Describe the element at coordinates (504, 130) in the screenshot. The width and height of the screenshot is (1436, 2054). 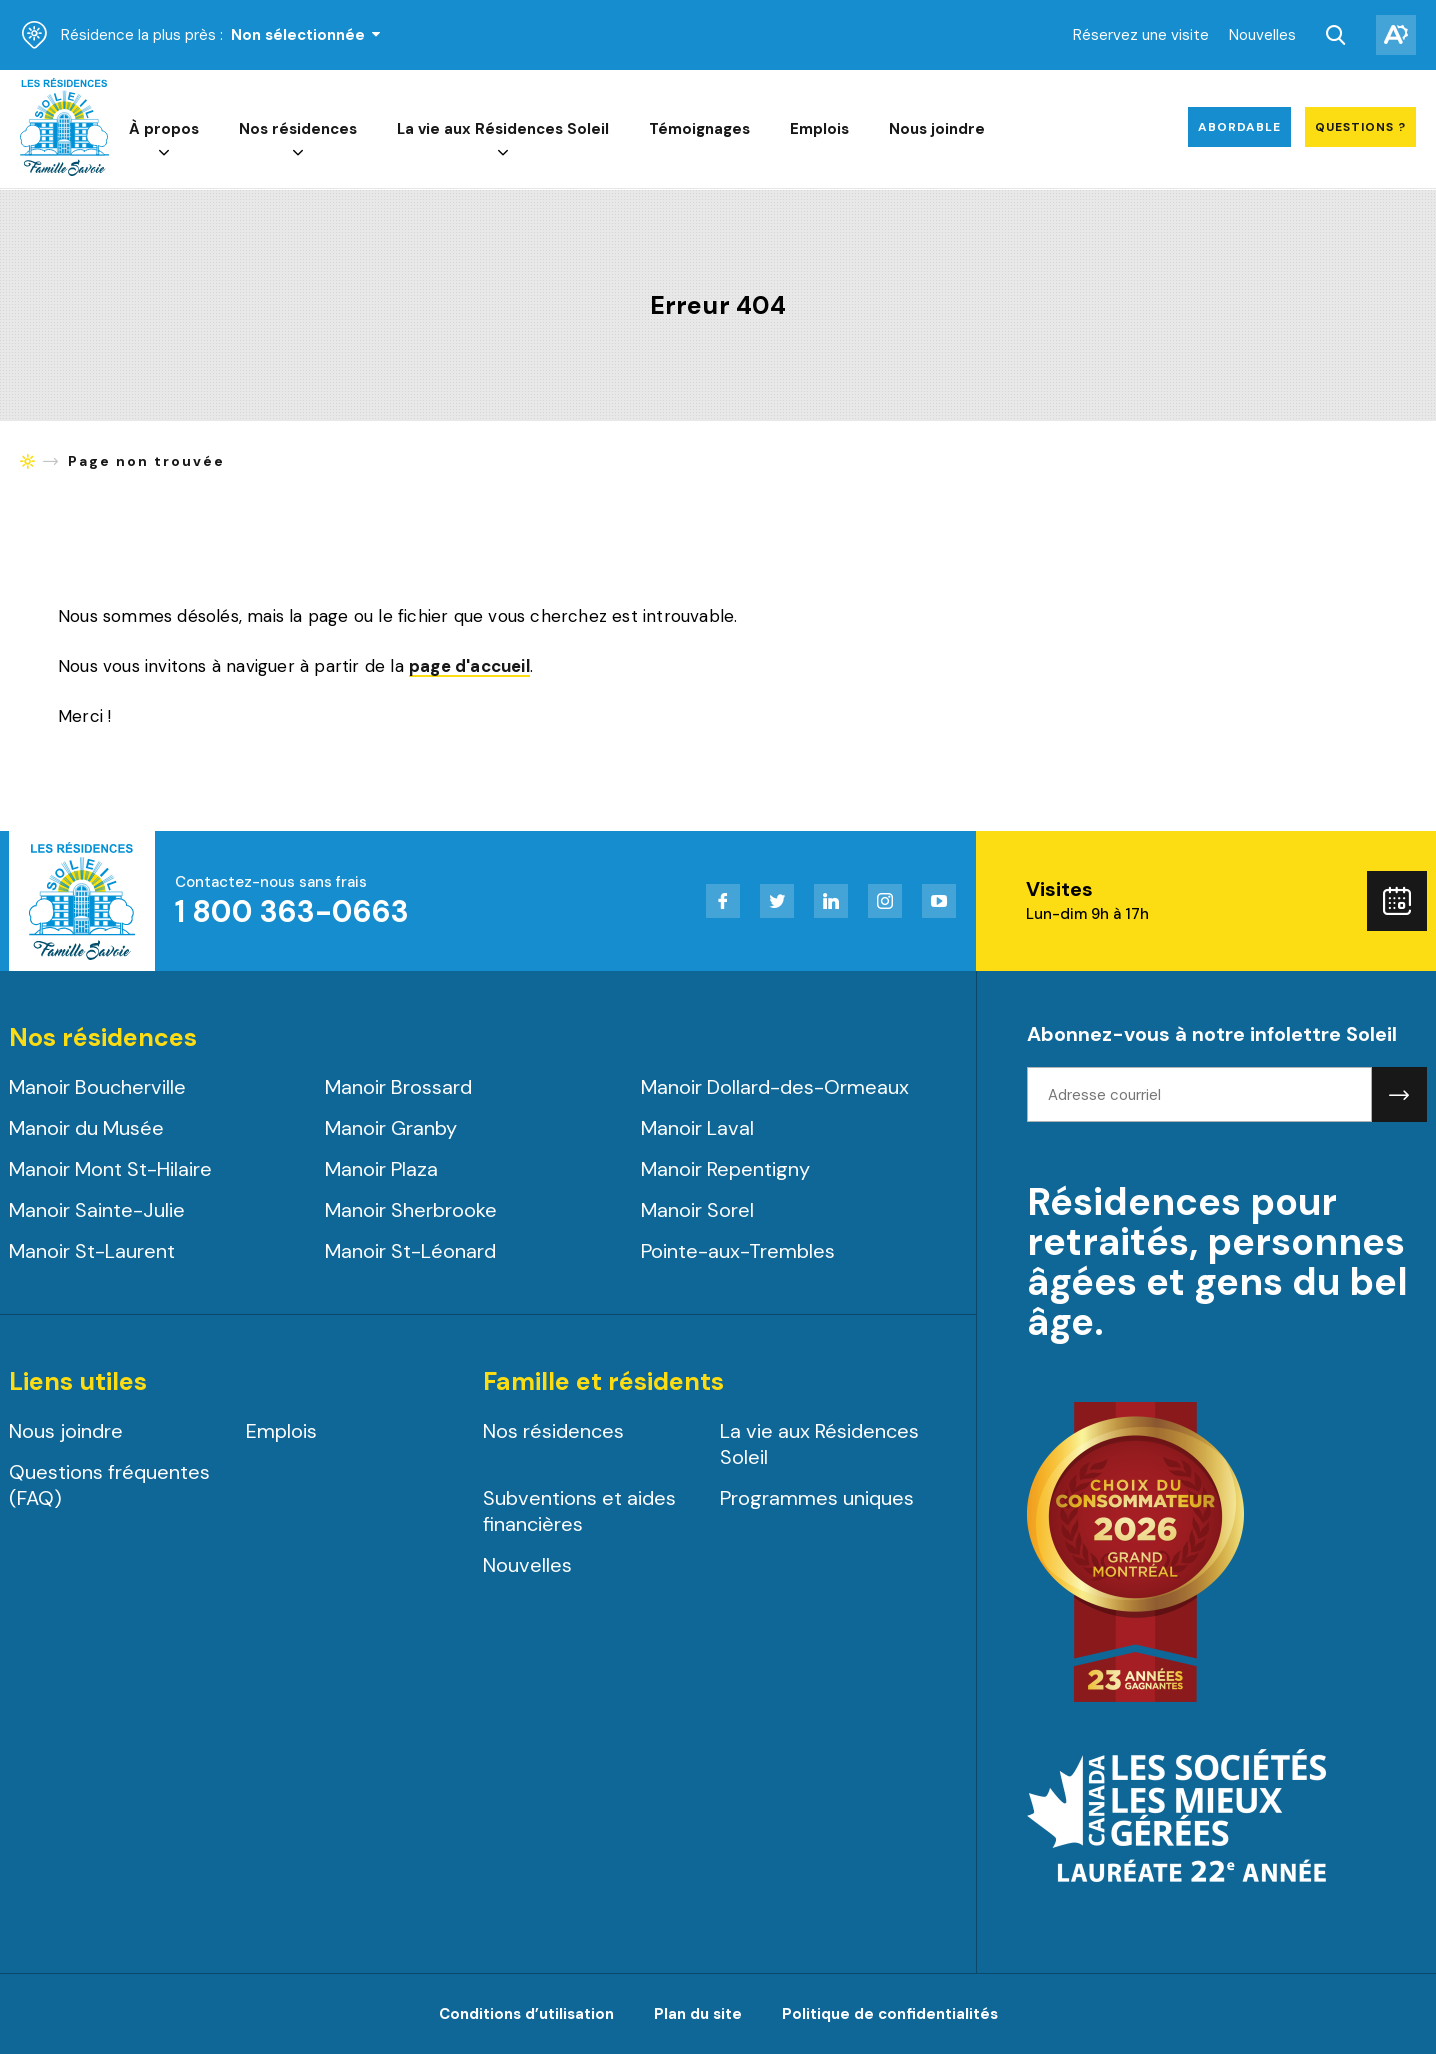
I see `La vie aux Résidences Soleil` at that location.